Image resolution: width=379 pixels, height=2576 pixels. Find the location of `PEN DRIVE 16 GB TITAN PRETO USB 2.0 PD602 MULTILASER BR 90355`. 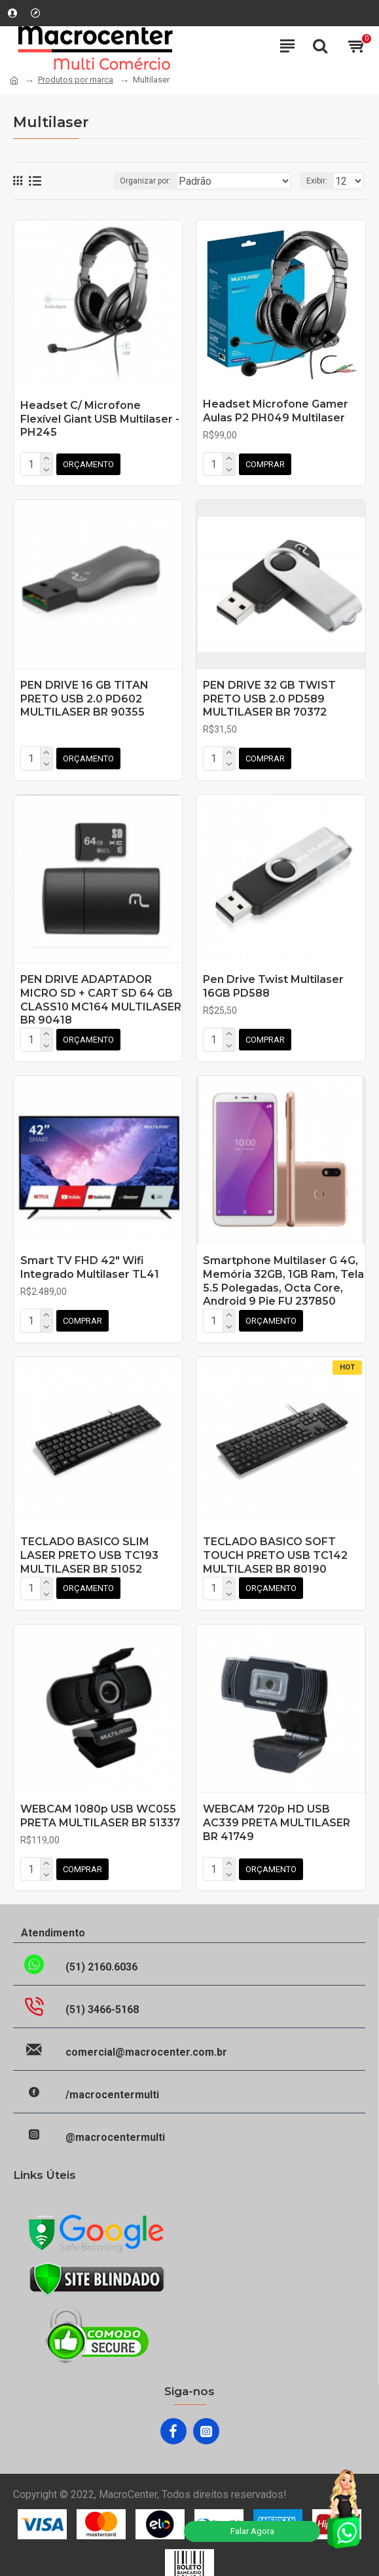

PEN DRIVE 16 GB TITAN PRETO USB 2.0 PD602 MULTILASER BR 90355 is located at coordinates (84, 696).